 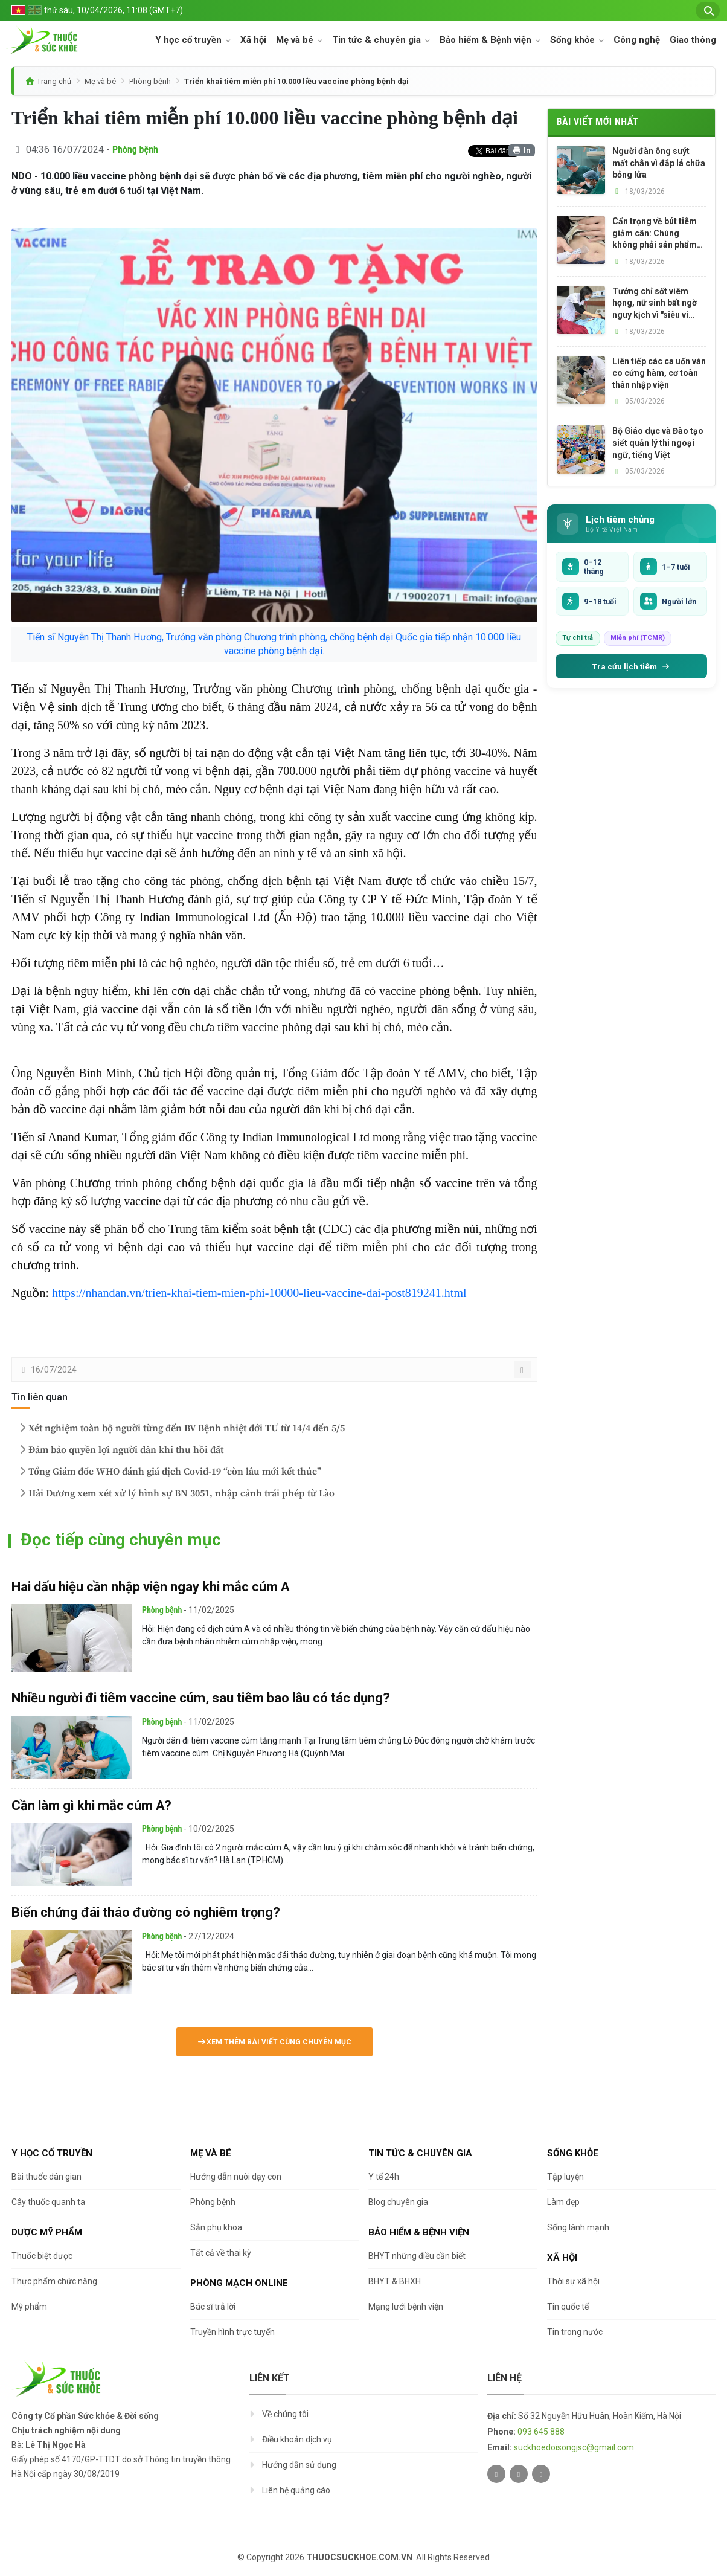 I want to click on Y học cổ truyền, so click(x=189, y=39).